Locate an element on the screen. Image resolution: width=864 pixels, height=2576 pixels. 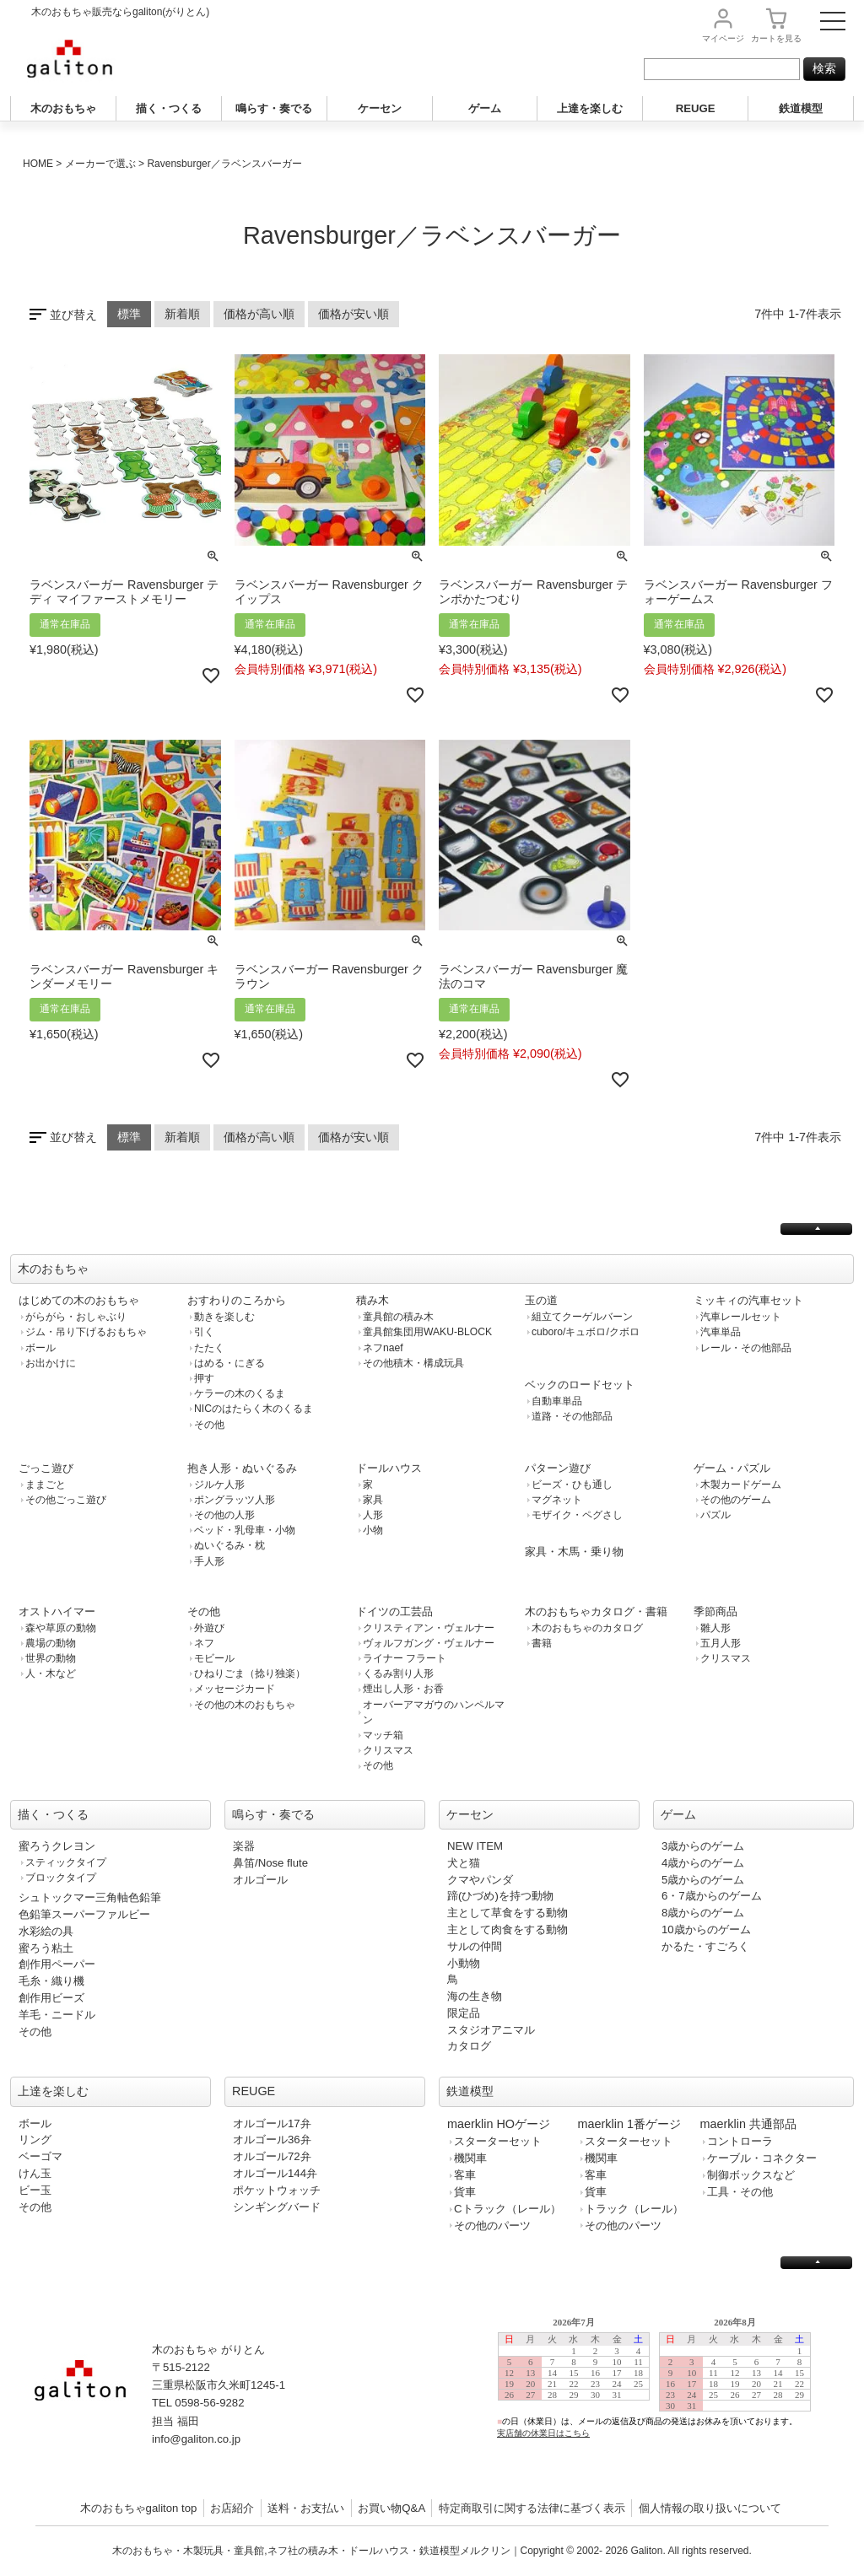
その他の人形 is located at coordinates (224, 1515).